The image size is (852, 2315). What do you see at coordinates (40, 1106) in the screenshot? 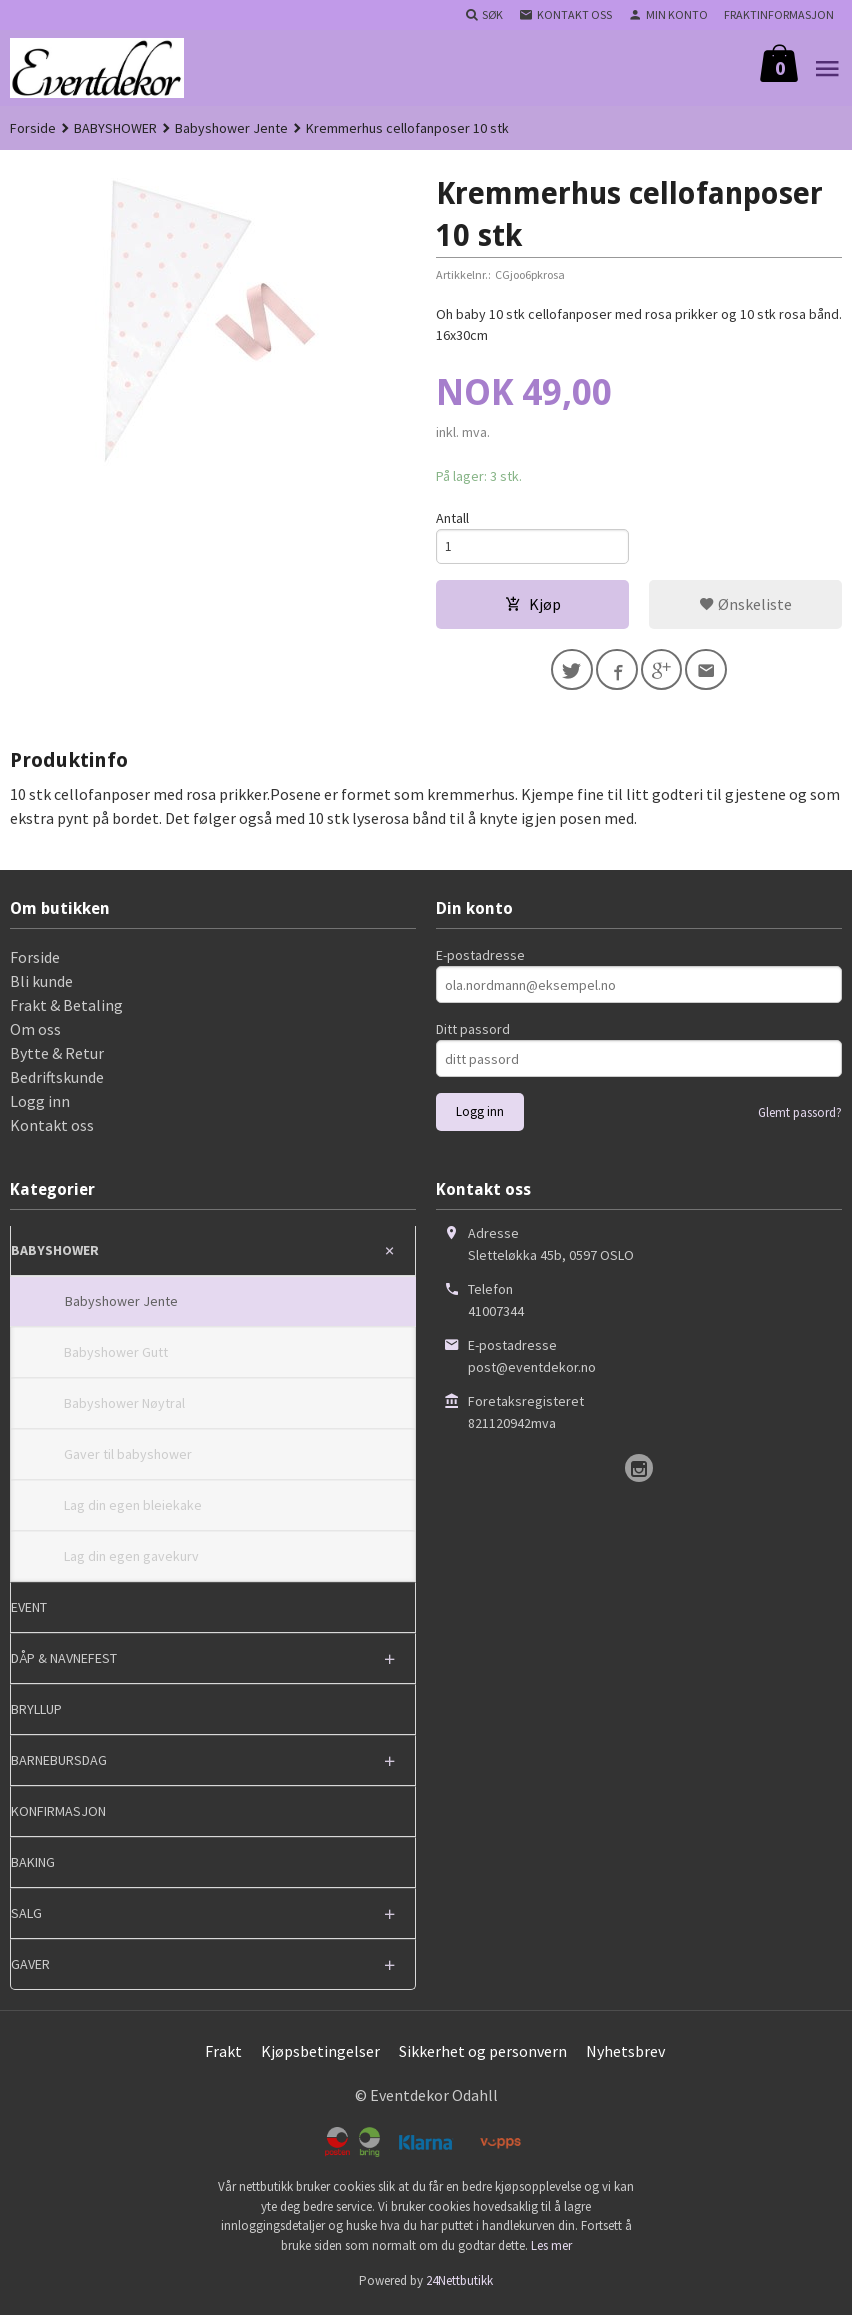
I see `Logg inn` at bounding box center [40, 1106].